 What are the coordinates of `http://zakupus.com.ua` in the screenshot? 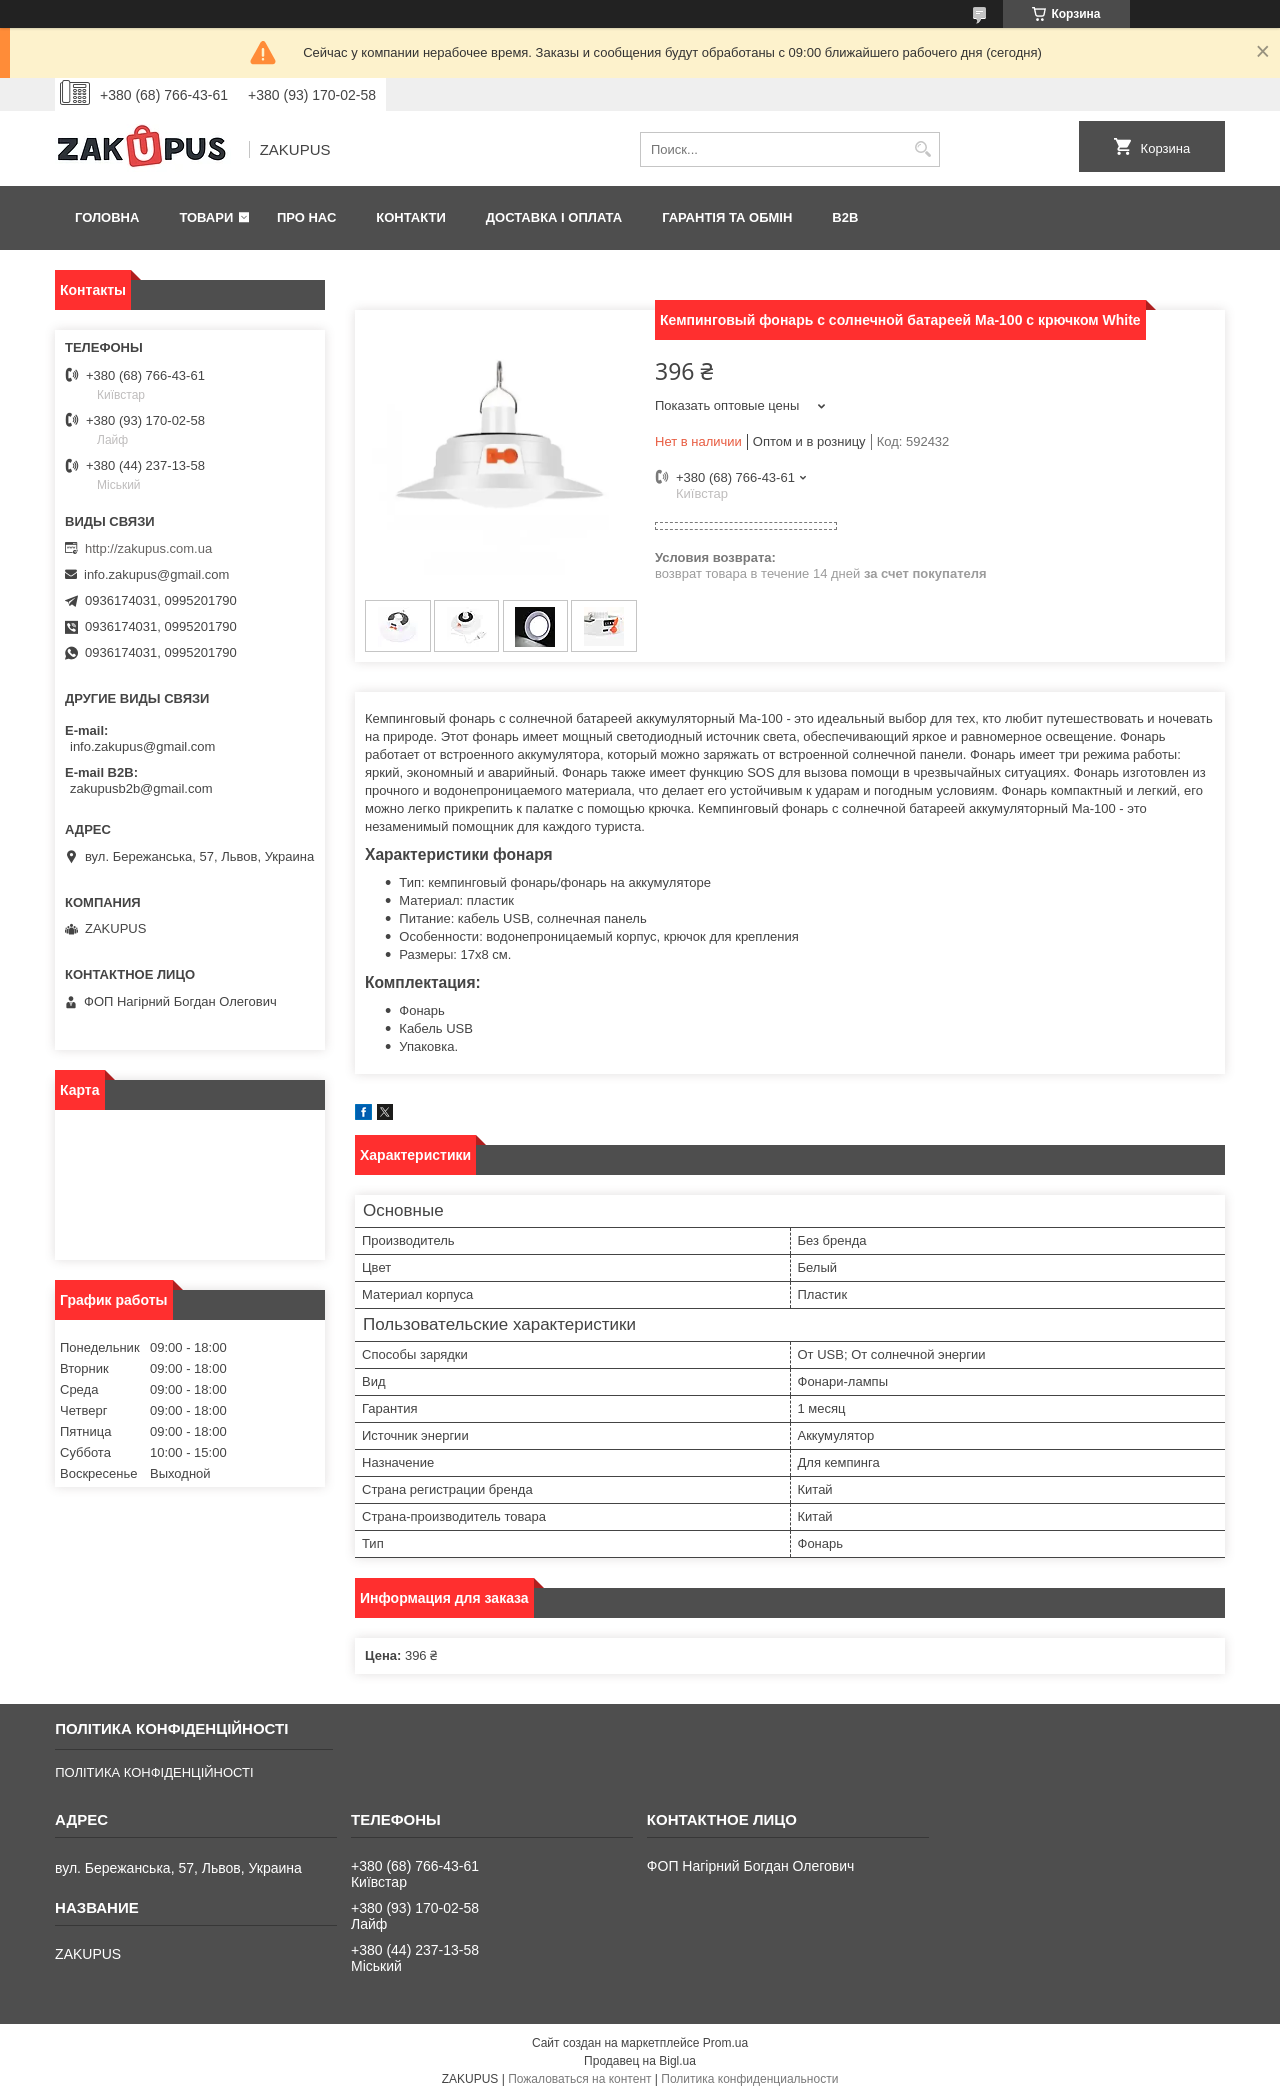 It's located at (148, 548).